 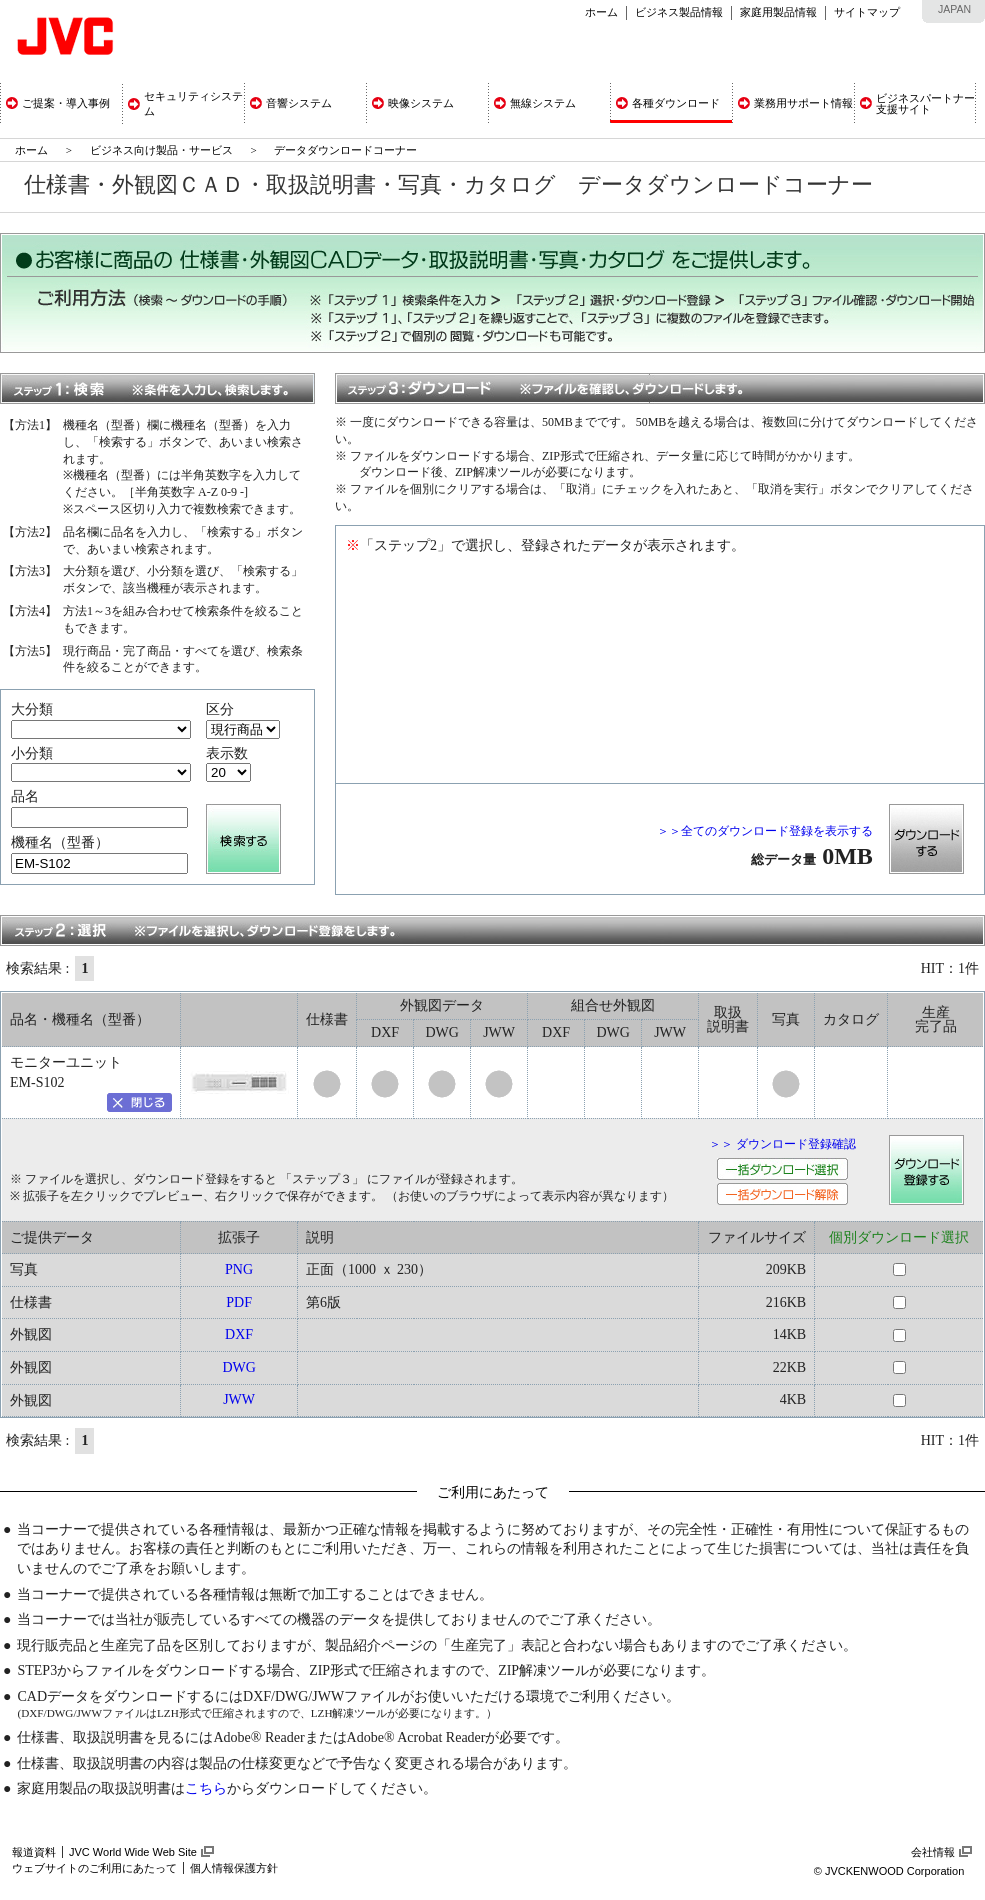 What do you see at coordinates (679, 12) in the screenshot?
I see `ビジネス製品情報` at bounding box center [679, 12].